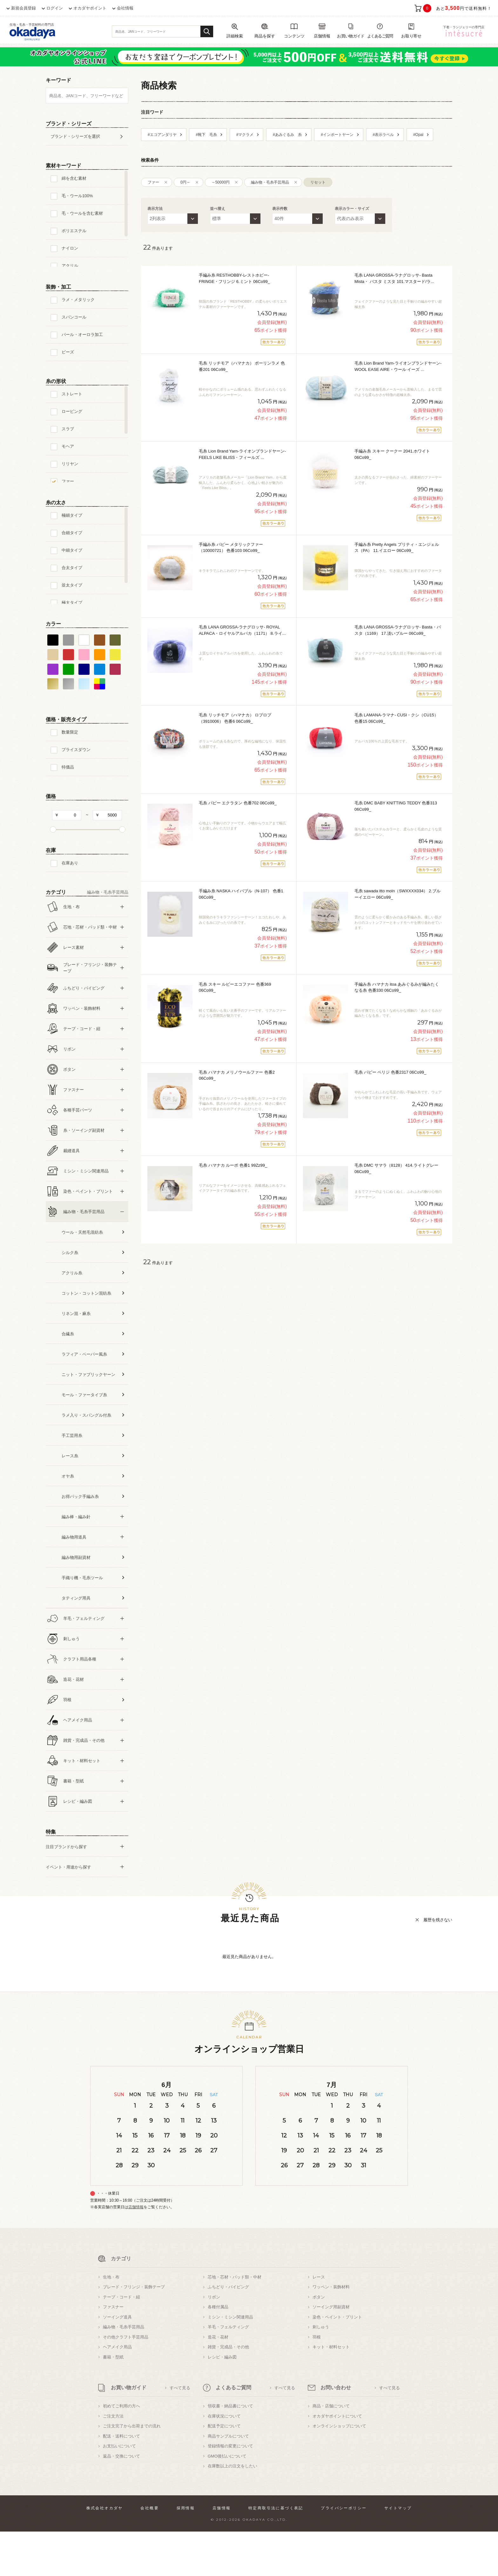  Describe the element at coordinates (121, 2500) in the screenshot. I see `返品・交換について` at that location.